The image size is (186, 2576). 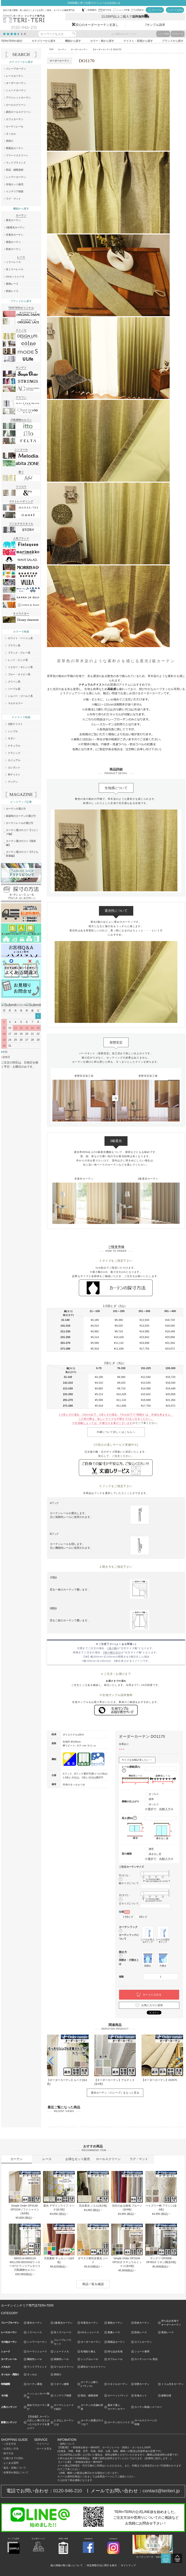 I want to click on カーテン取扱いメーカー, so click(x=148, y=2407).